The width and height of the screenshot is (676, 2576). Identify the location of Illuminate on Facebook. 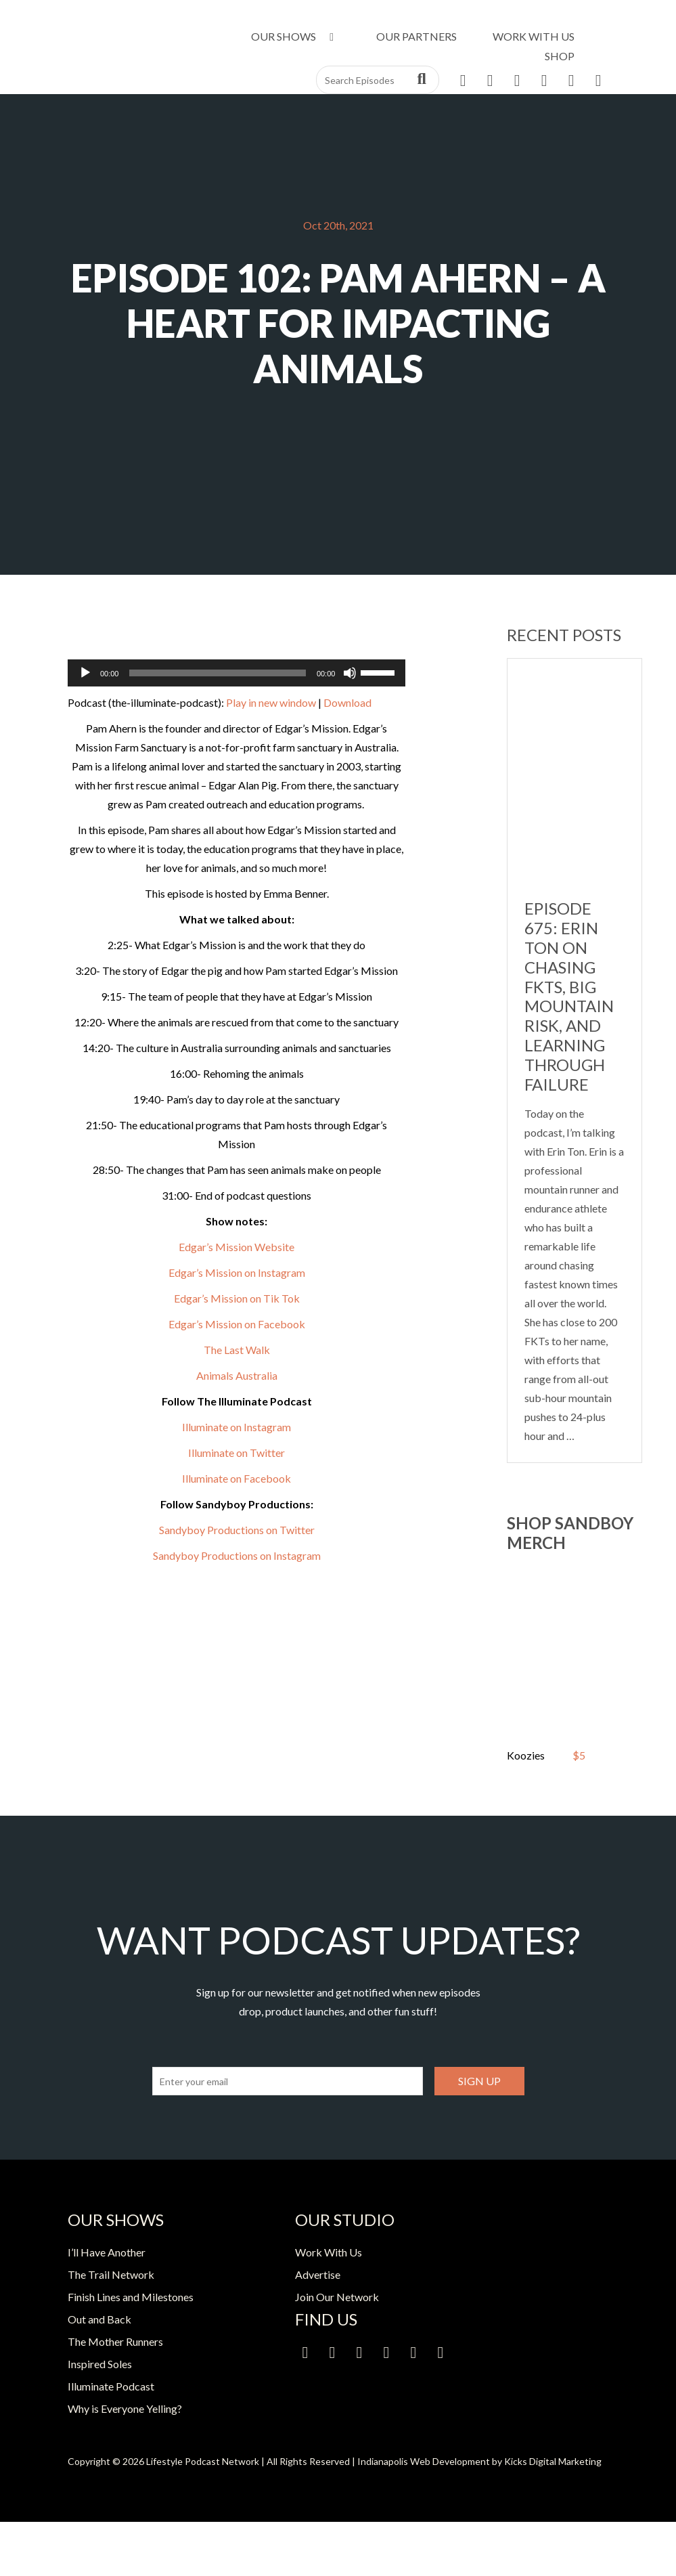
(236, 1478).